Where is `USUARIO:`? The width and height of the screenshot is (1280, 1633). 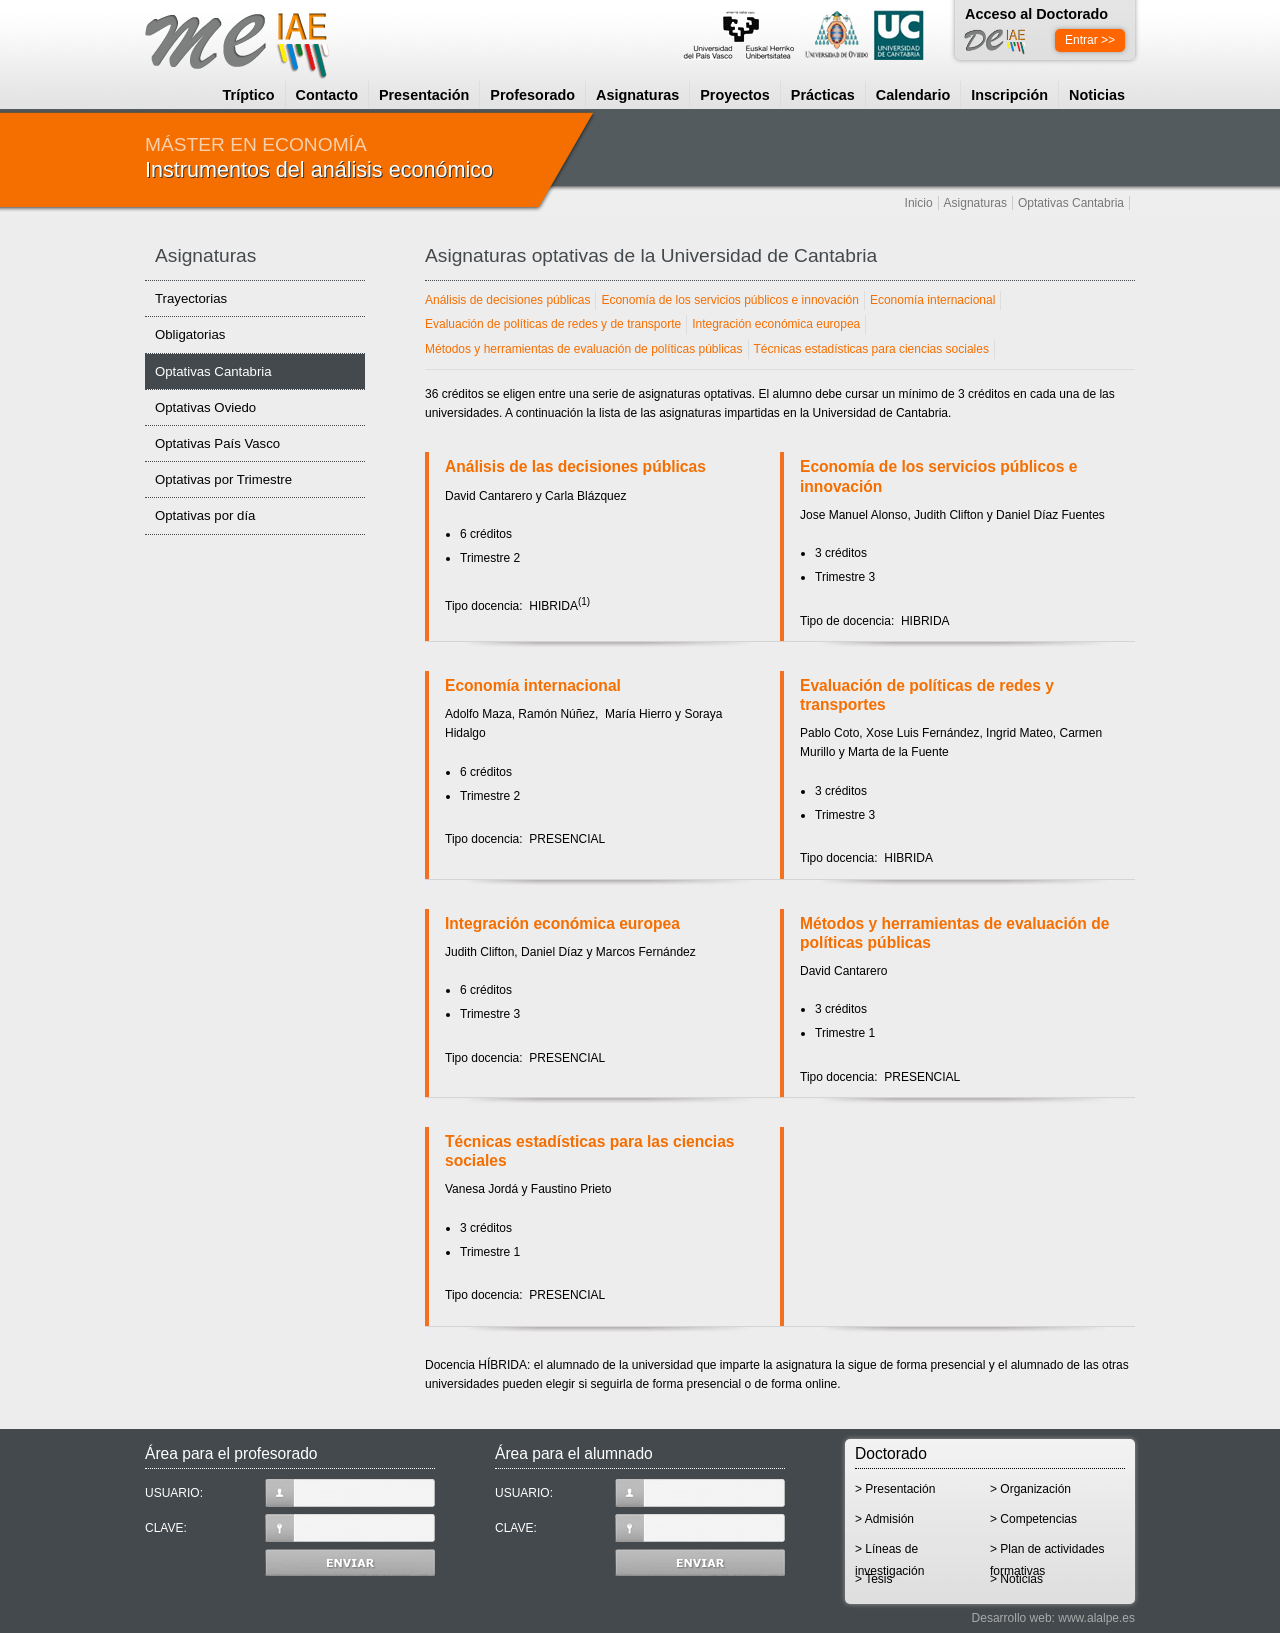 USUARIO: is located at coordinates (290, 1493).